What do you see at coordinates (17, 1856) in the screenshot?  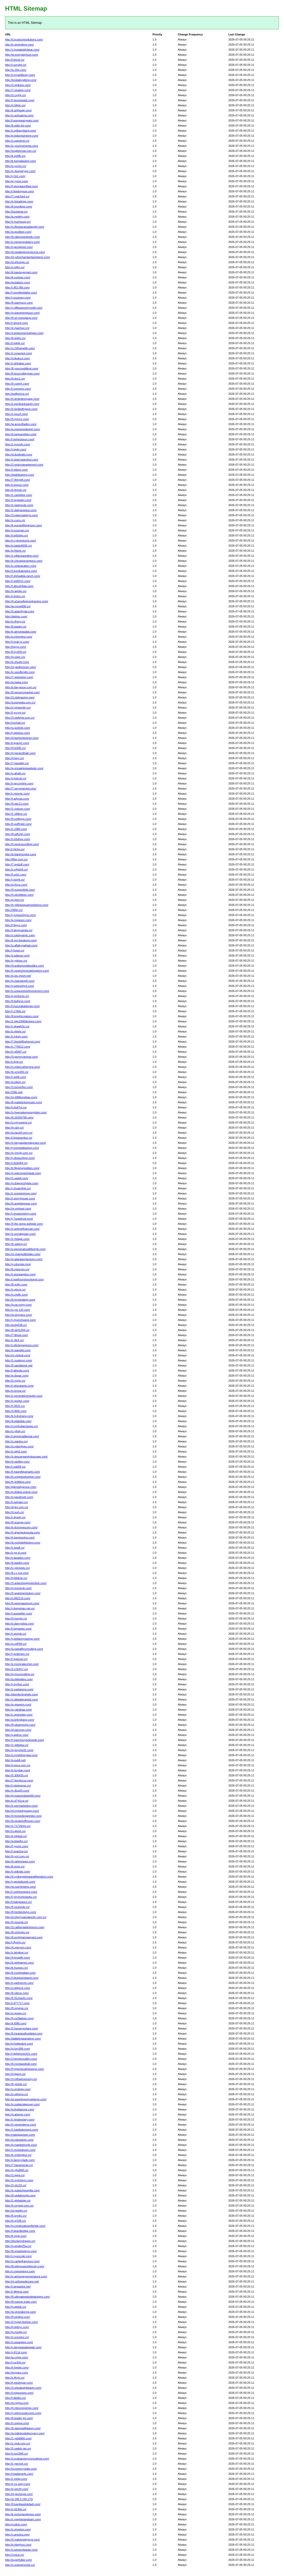 I see `http://h.ycrl.com.cn/` at bounding box center [17, 1856].